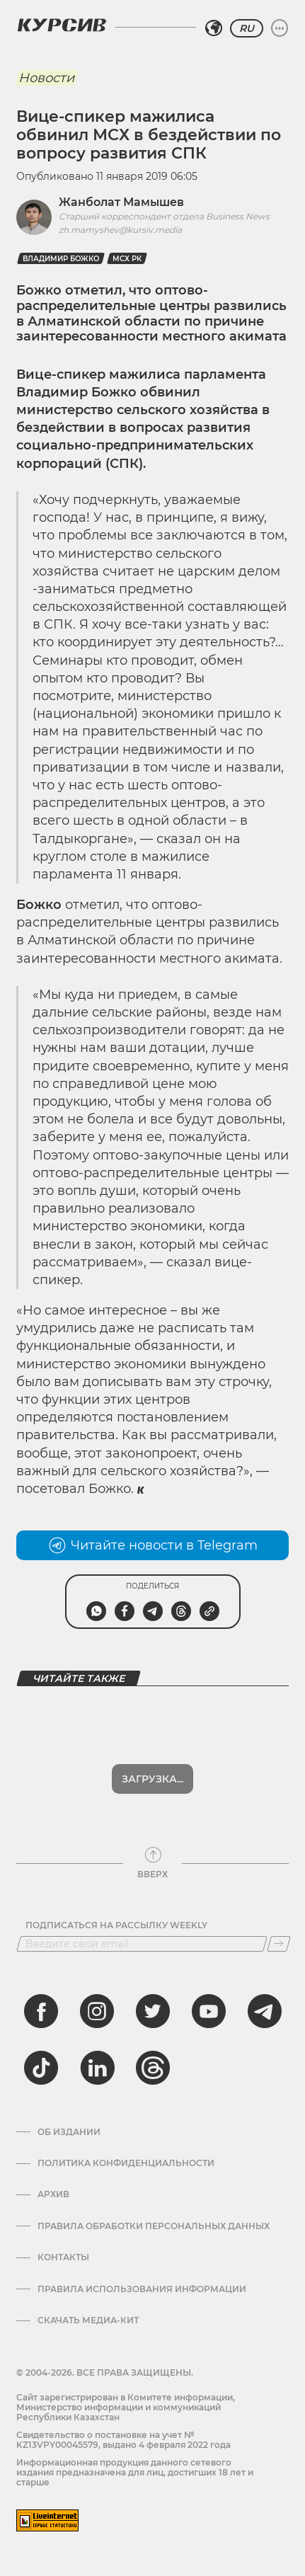 The width and height of the screenshot is (305, 2576). What do you see at coordinates (63, 2257) in the screenshot?
I see `Контакты` at bounding box center [63, 2257].